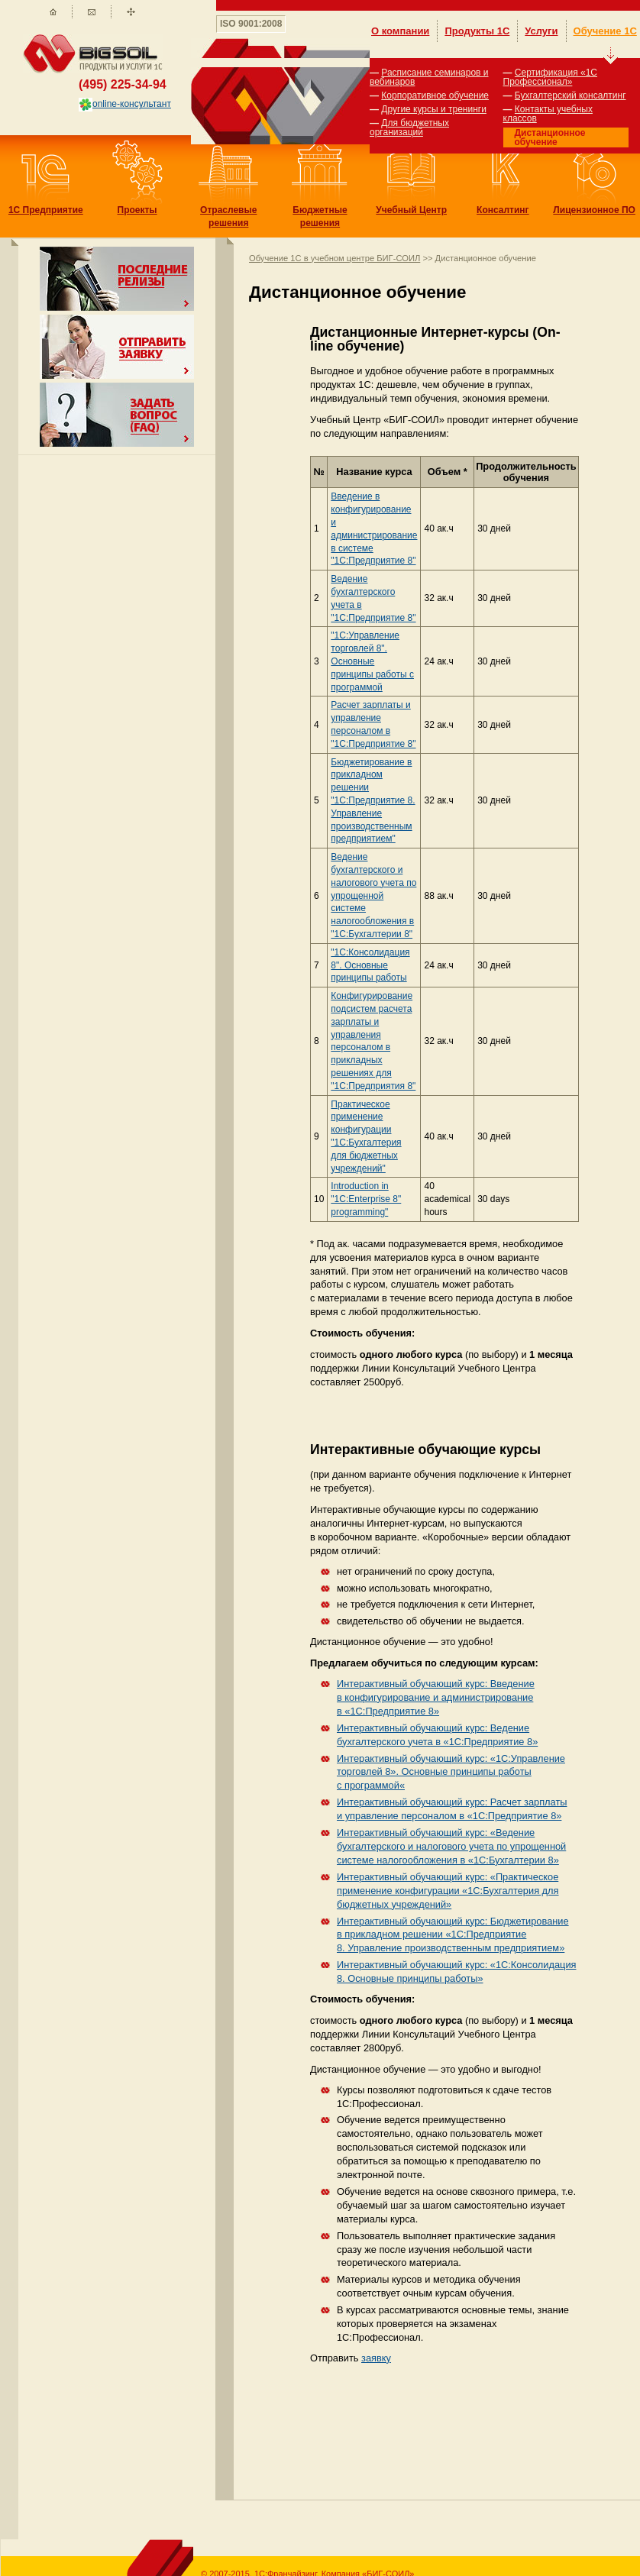 The image size is (640, 2576). Describe the element at coordinates (541, 31) in the screenshot. I see `Услуги` at that location.